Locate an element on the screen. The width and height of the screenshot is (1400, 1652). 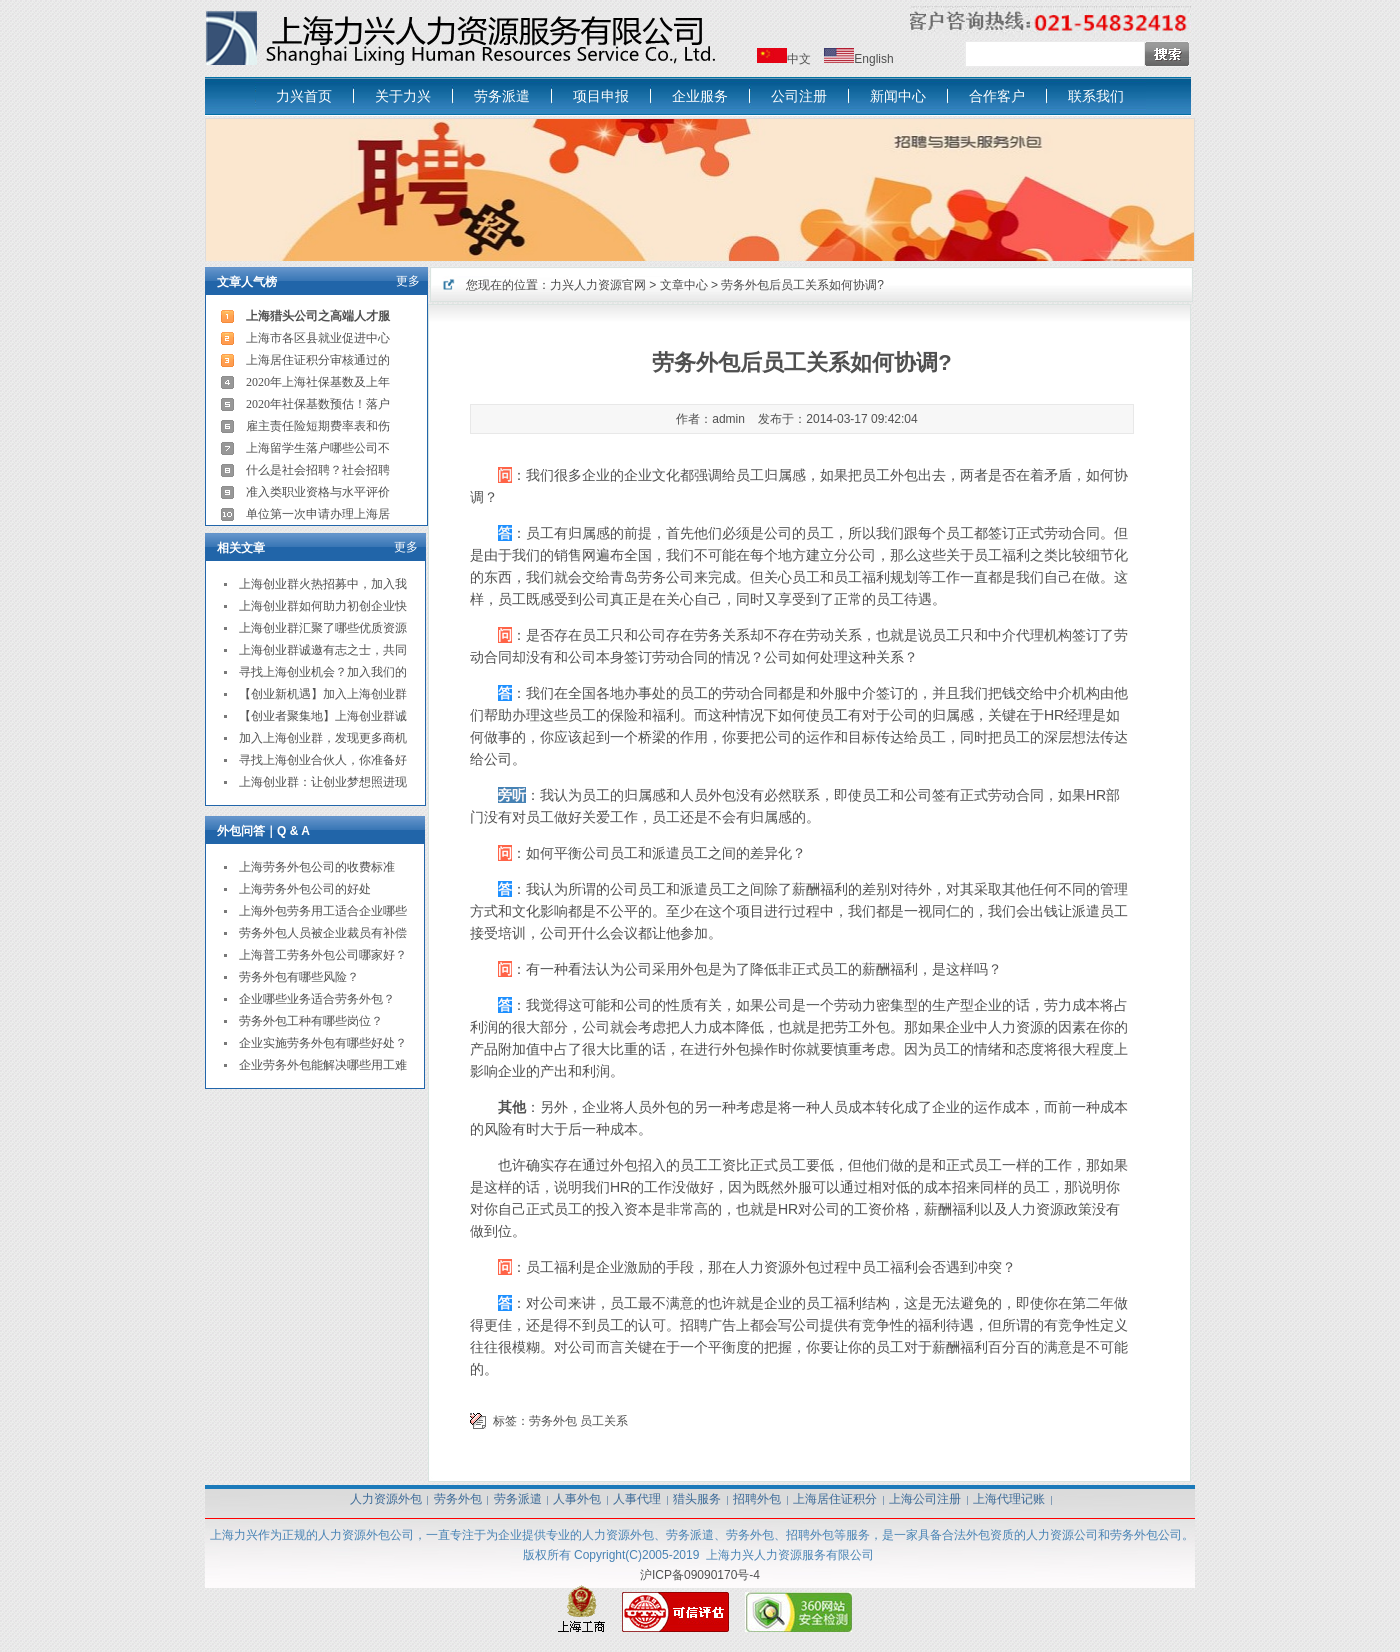
中文 is located at coordinates (799, 59).